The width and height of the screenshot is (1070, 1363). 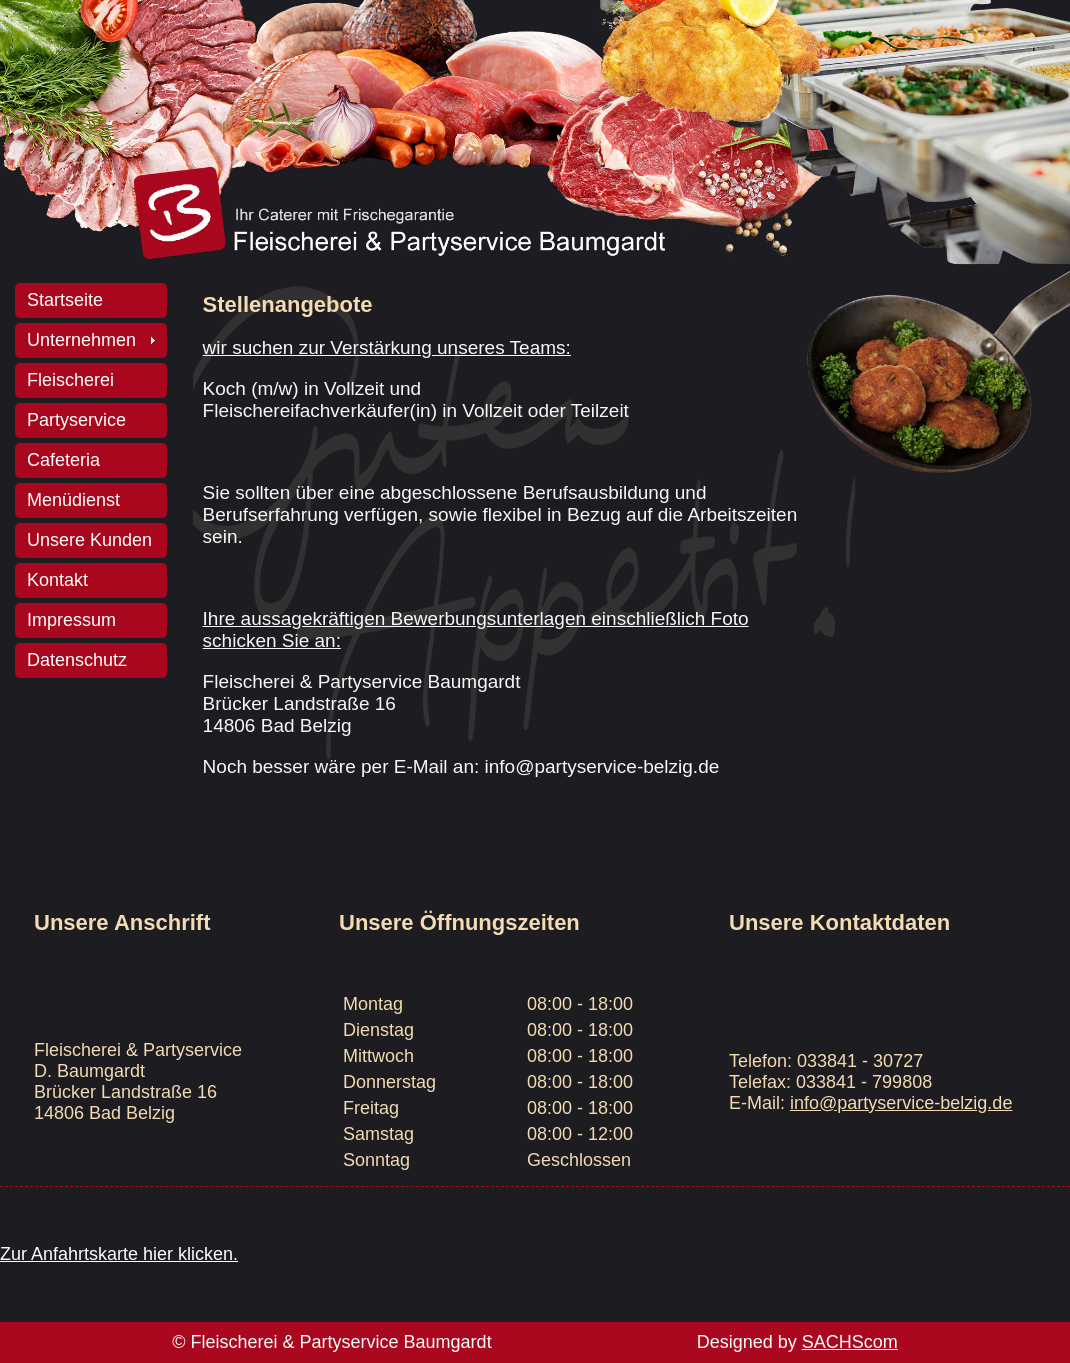 I want to click on Zur Anfahrtskarte hier klicken., so click(x=119, y=1254).